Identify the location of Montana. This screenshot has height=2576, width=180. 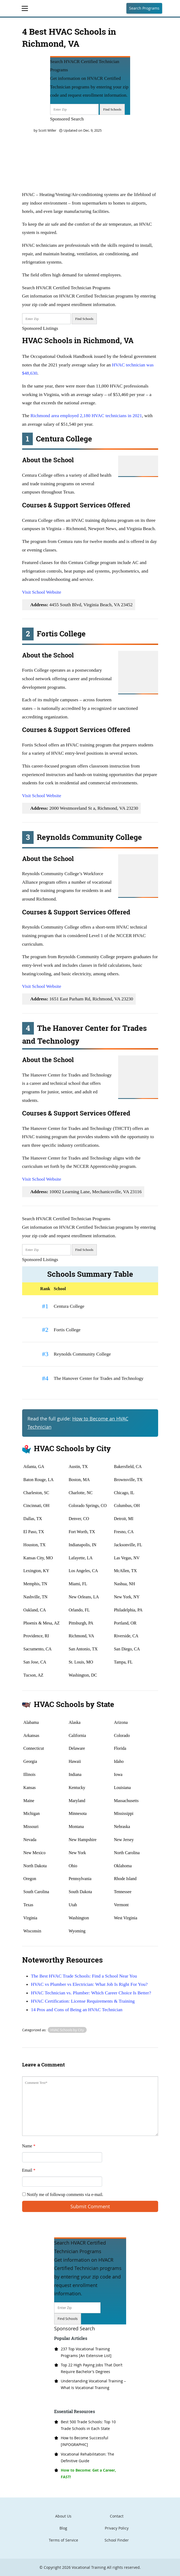
(76, 1826).